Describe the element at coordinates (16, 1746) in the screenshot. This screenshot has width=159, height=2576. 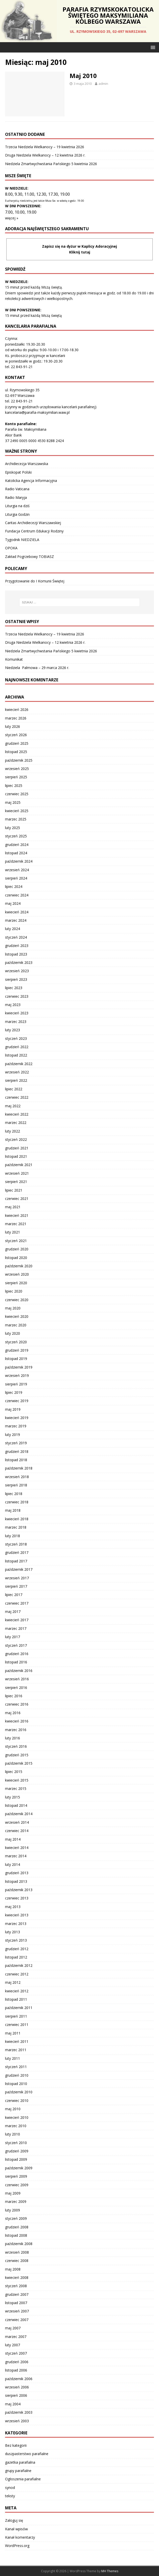
I see `styczeń 2016` at that location.